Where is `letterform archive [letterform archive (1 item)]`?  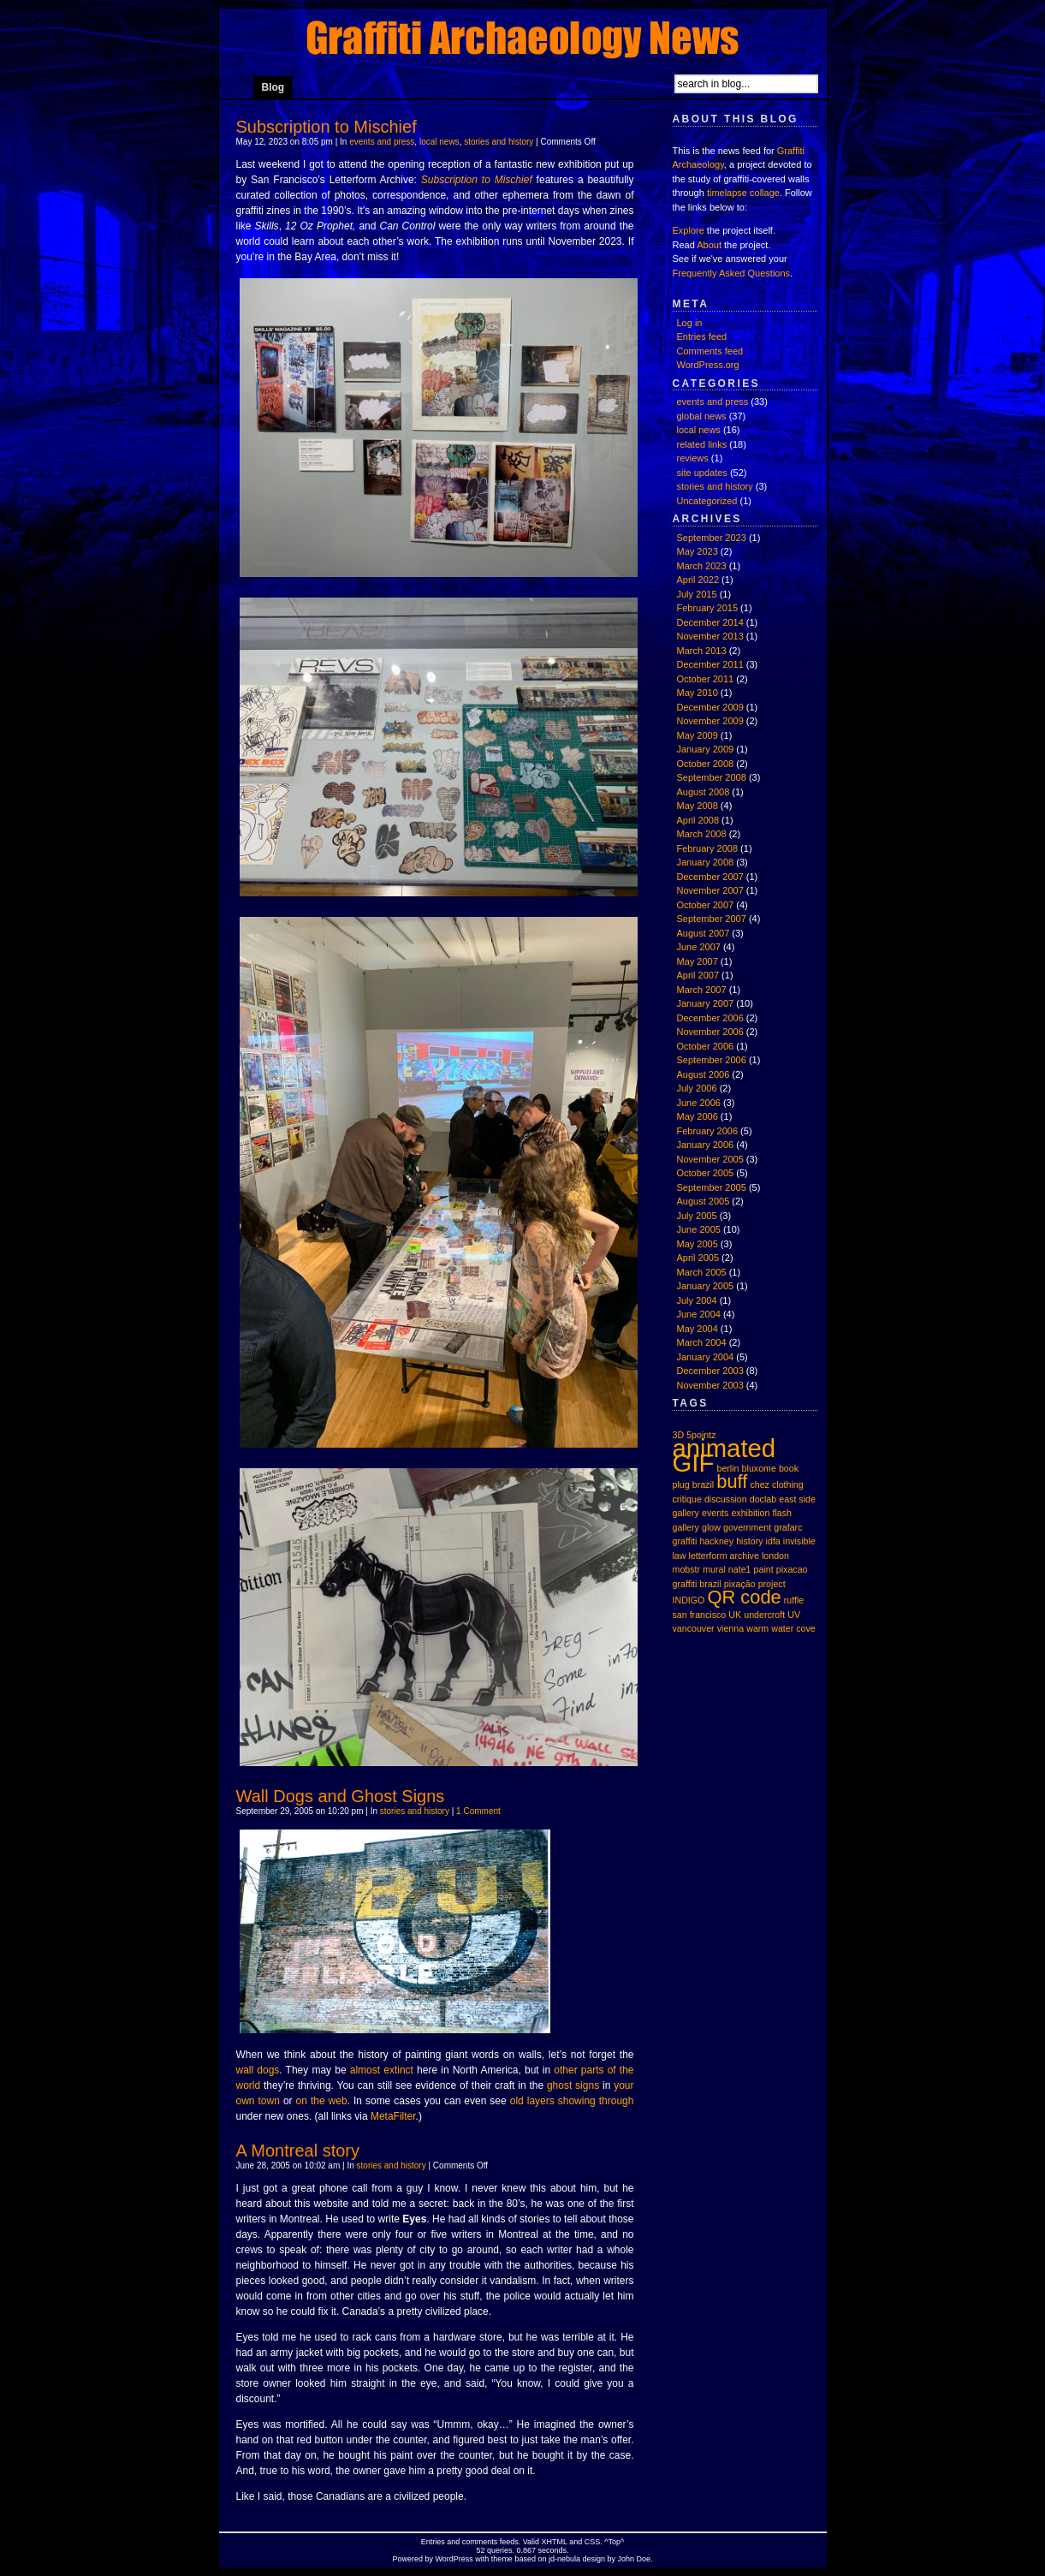
letterform archive [letterform archive (1 item)] is located at coordinates (724, 1555).